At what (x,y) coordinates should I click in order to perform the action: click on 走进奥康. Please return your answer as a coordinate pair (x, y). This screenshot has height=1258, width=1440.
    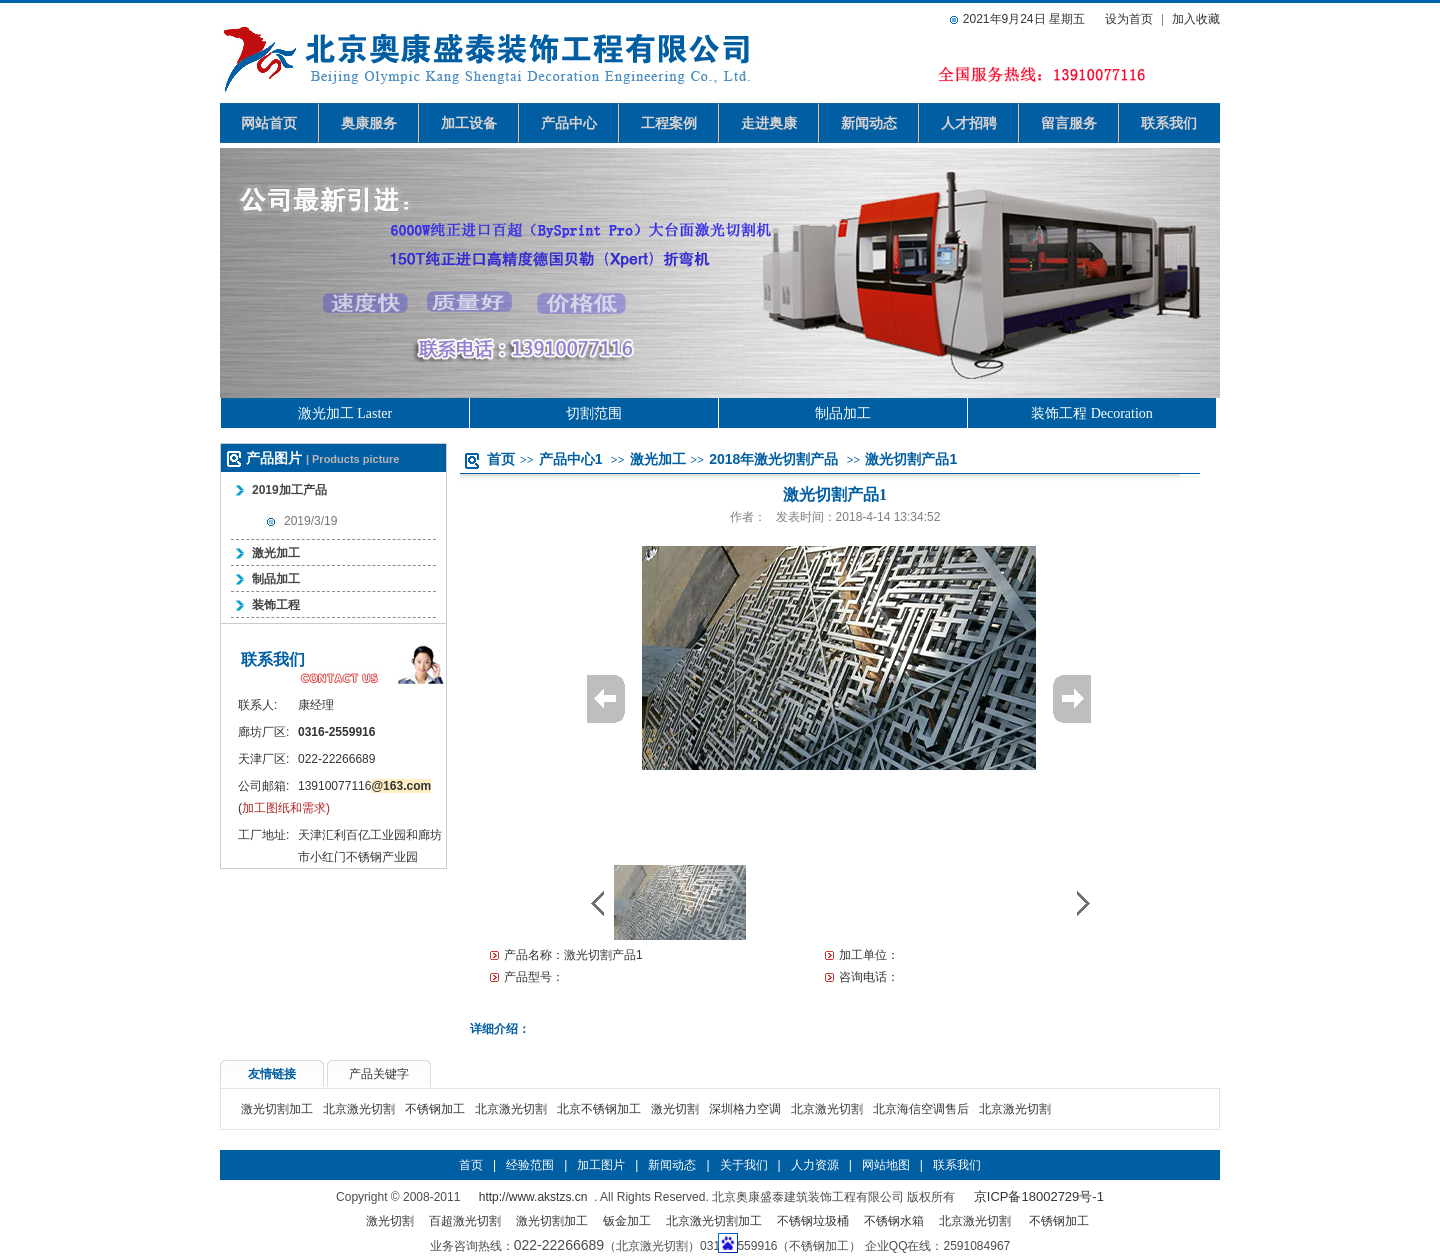
    Looking at the image, I should click on (769, 123).